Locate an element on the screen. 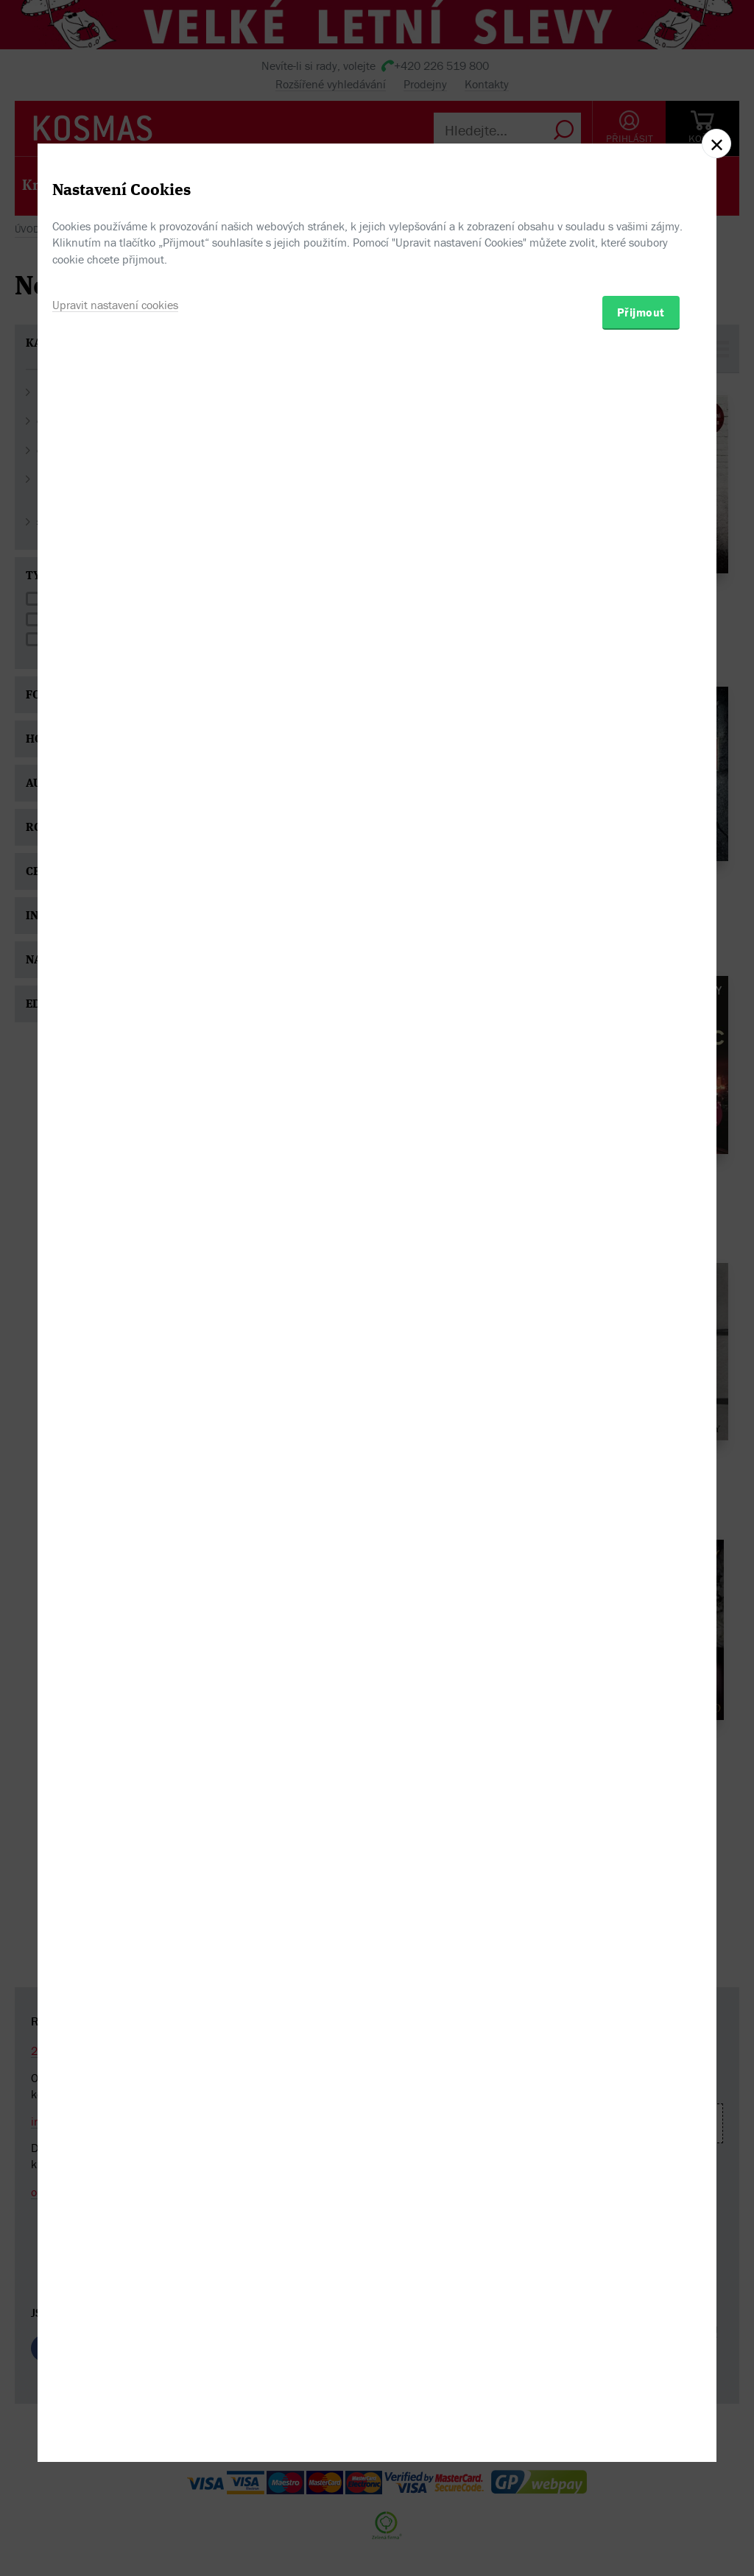 The height and width of the screenshot is (2576, 754). Upravit nastavení cookies is located at coordinates (115, 1363).